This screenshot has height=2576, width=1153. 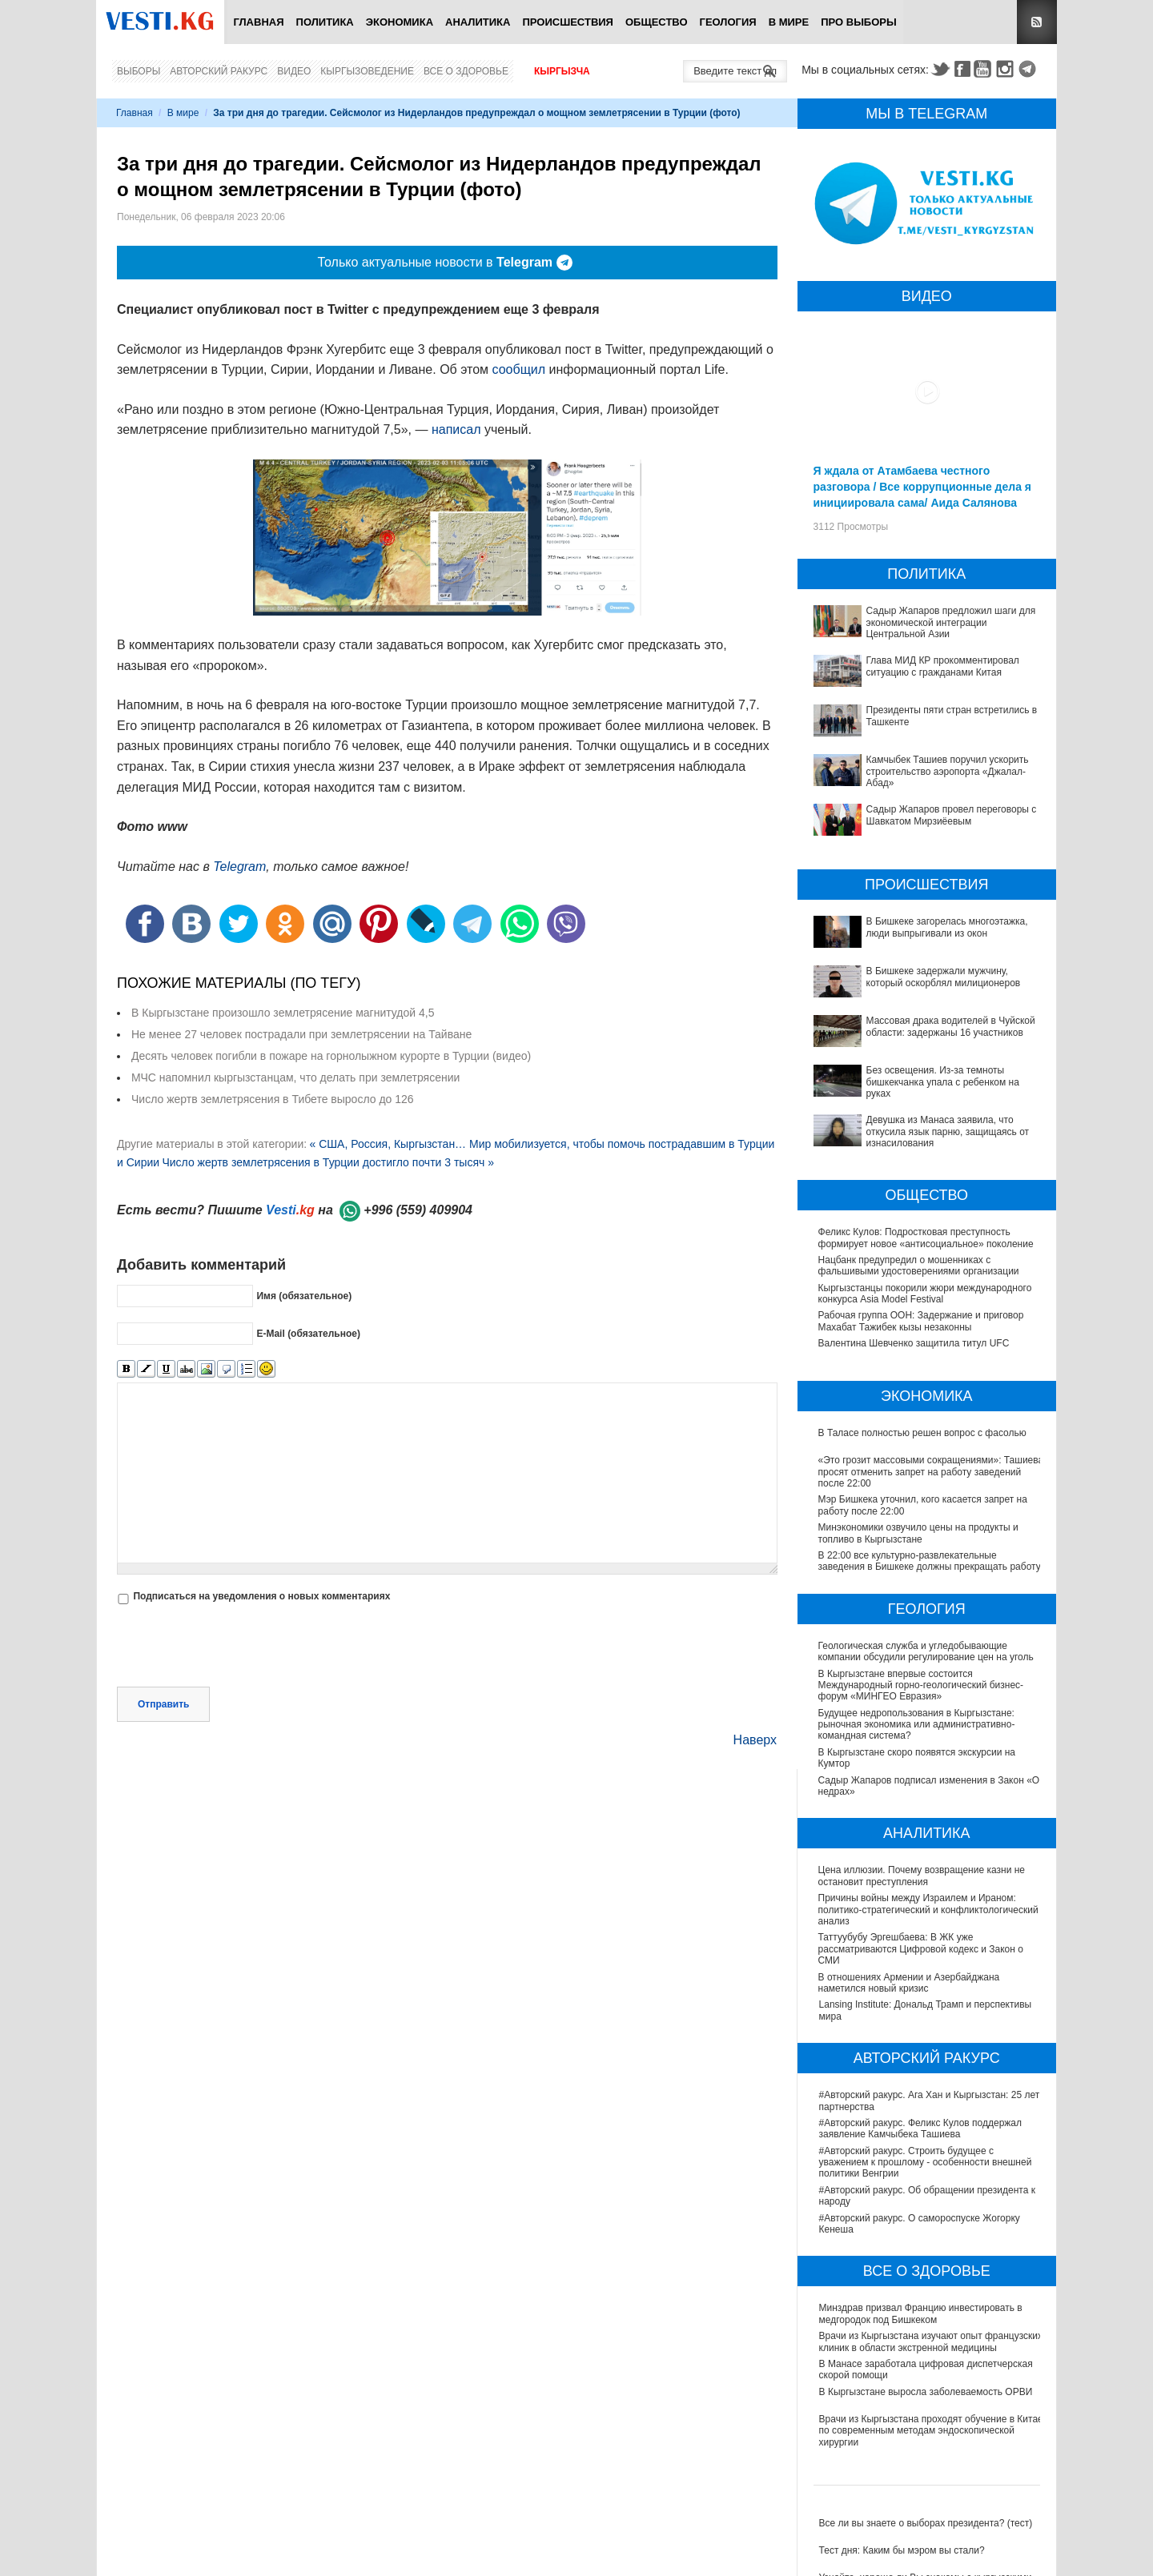 I want to click on +996 (559) 409904, so click(x=418, y=1210).